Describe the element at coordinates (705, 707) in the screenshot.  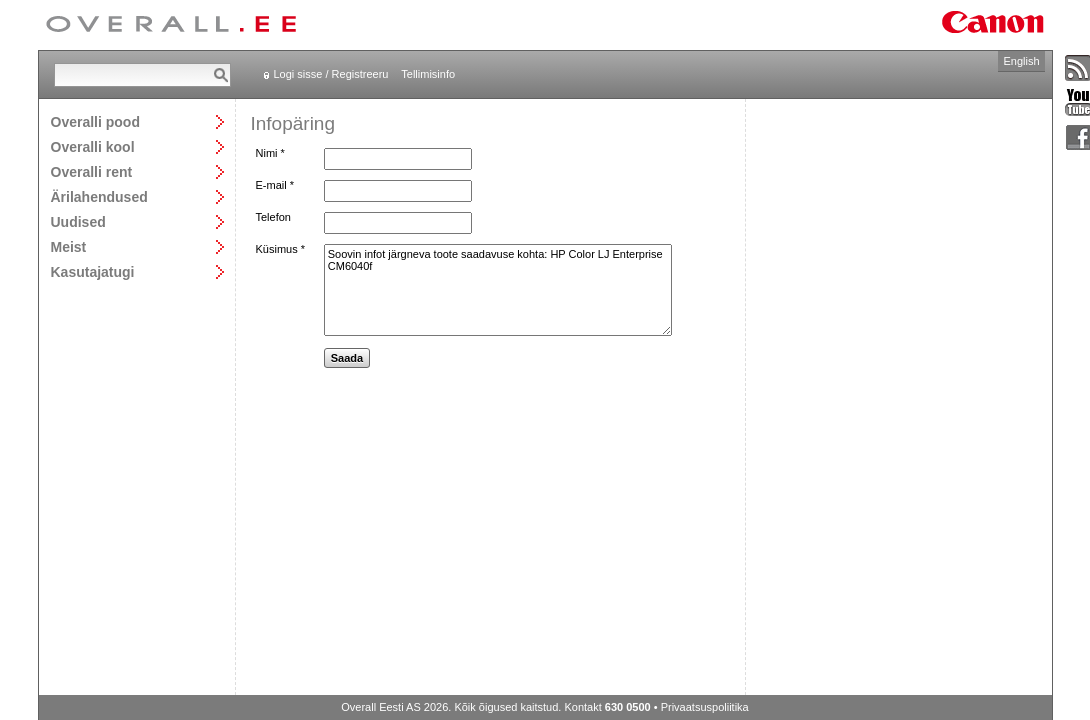
I see `Privaatsuspoliitika` at that location.